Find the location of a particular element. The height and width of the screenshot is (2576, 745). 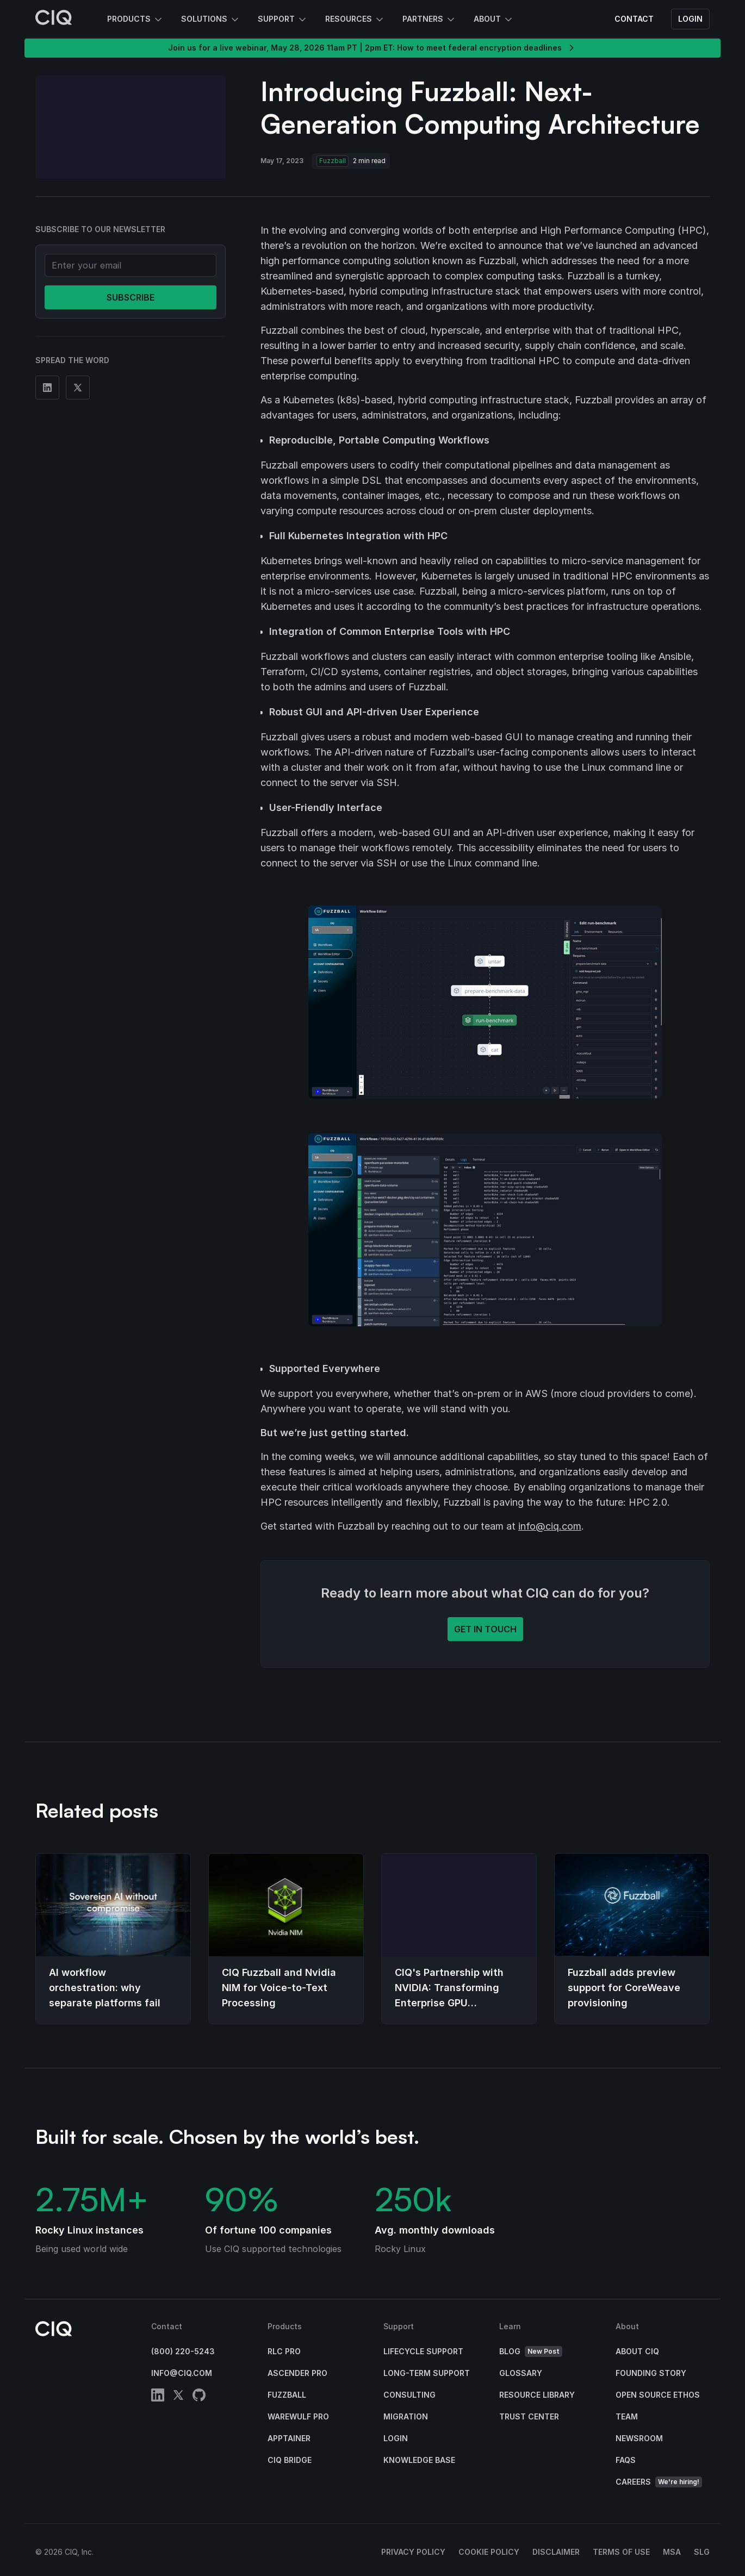

[github] is located at coordinates (199, 2396).